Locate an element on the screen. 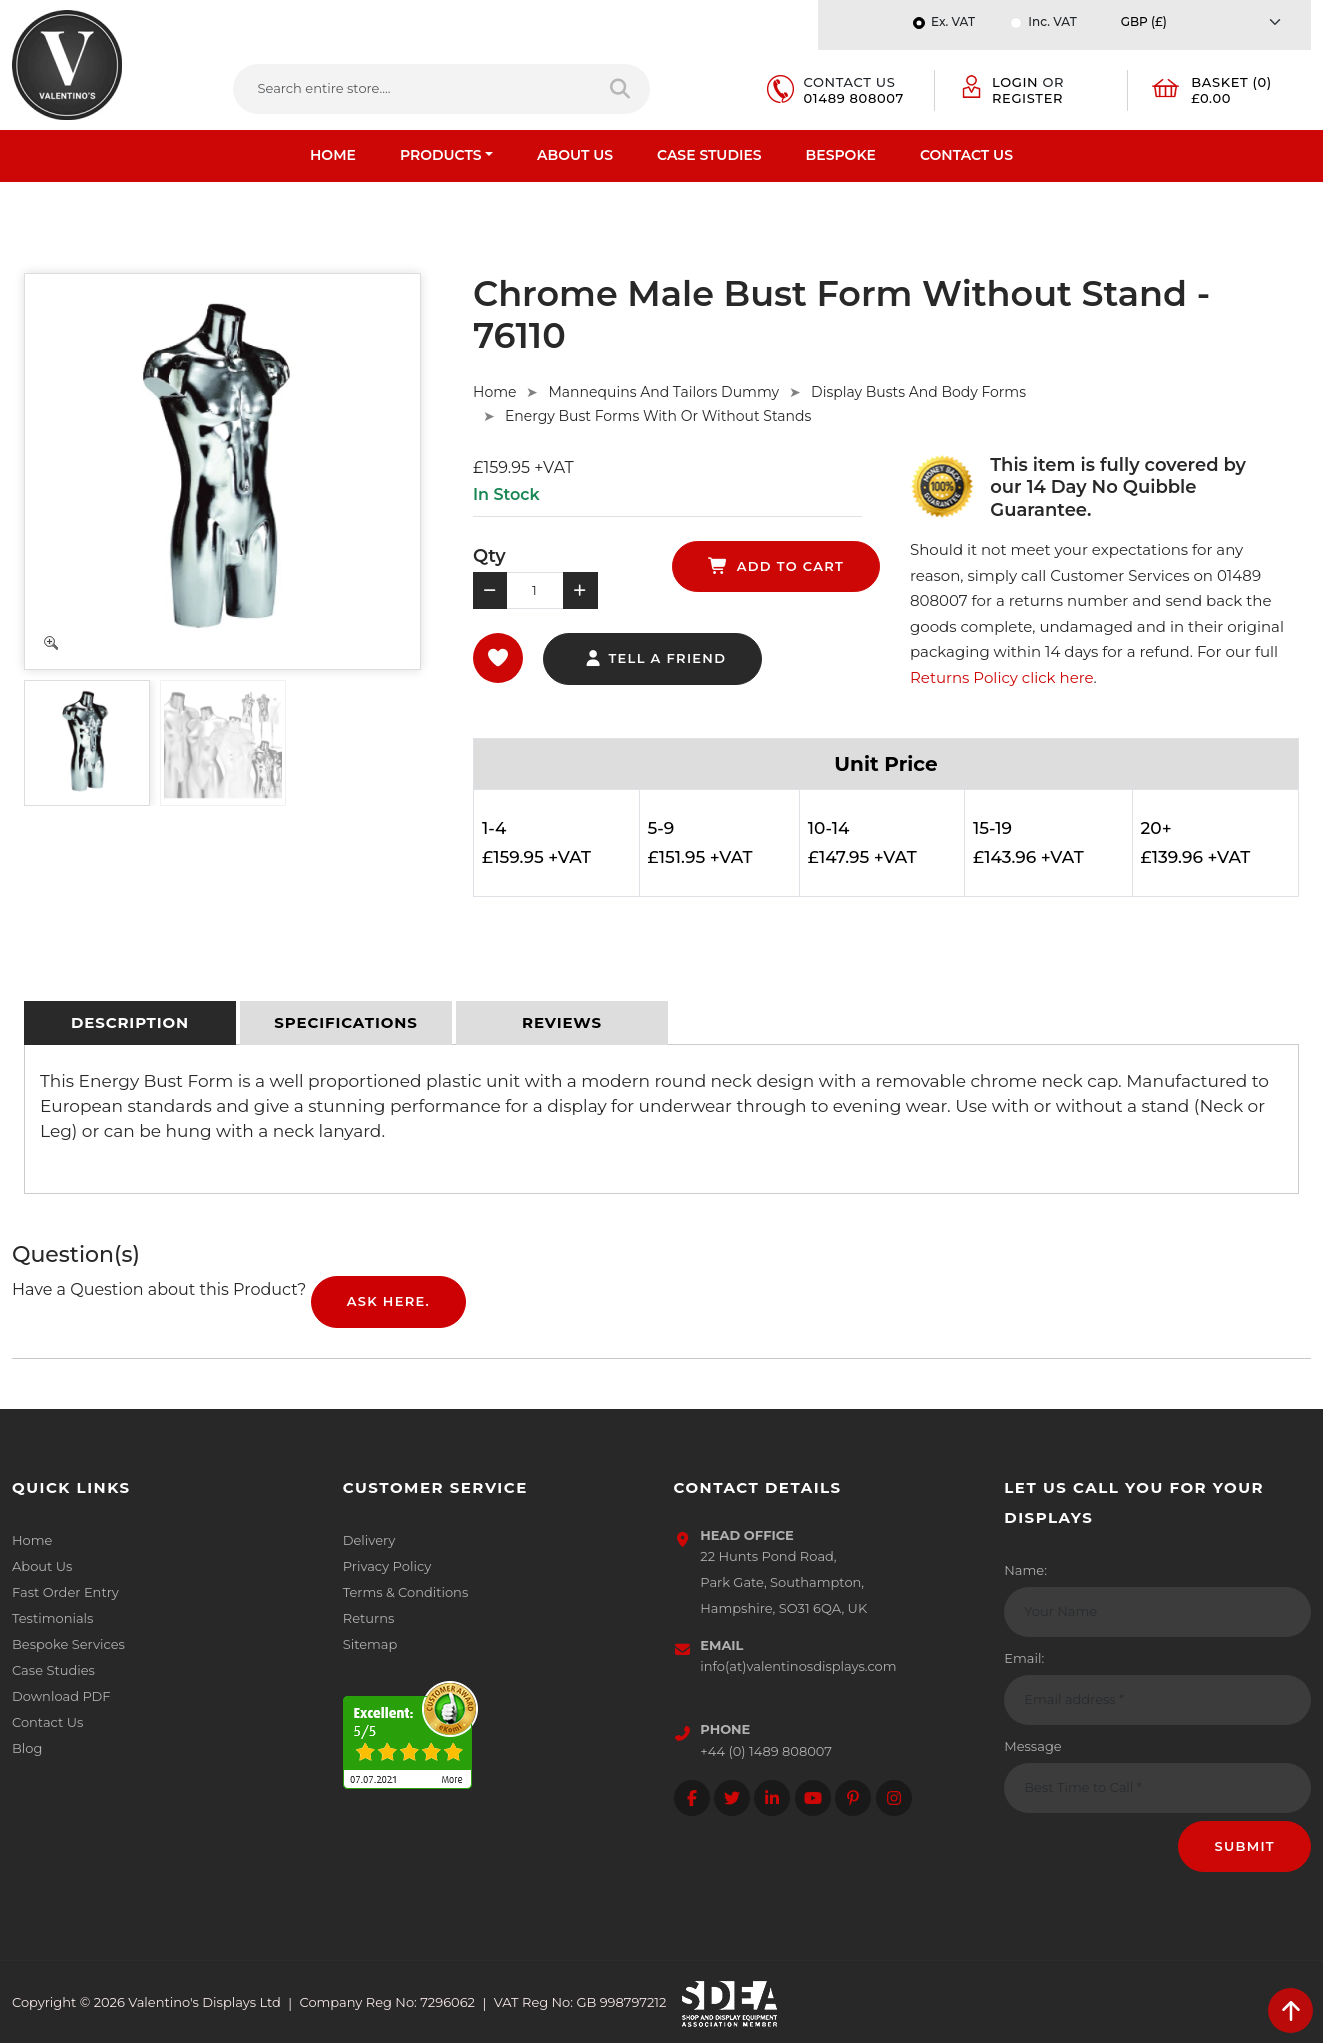  About Us is located at coordinates (575, 155).